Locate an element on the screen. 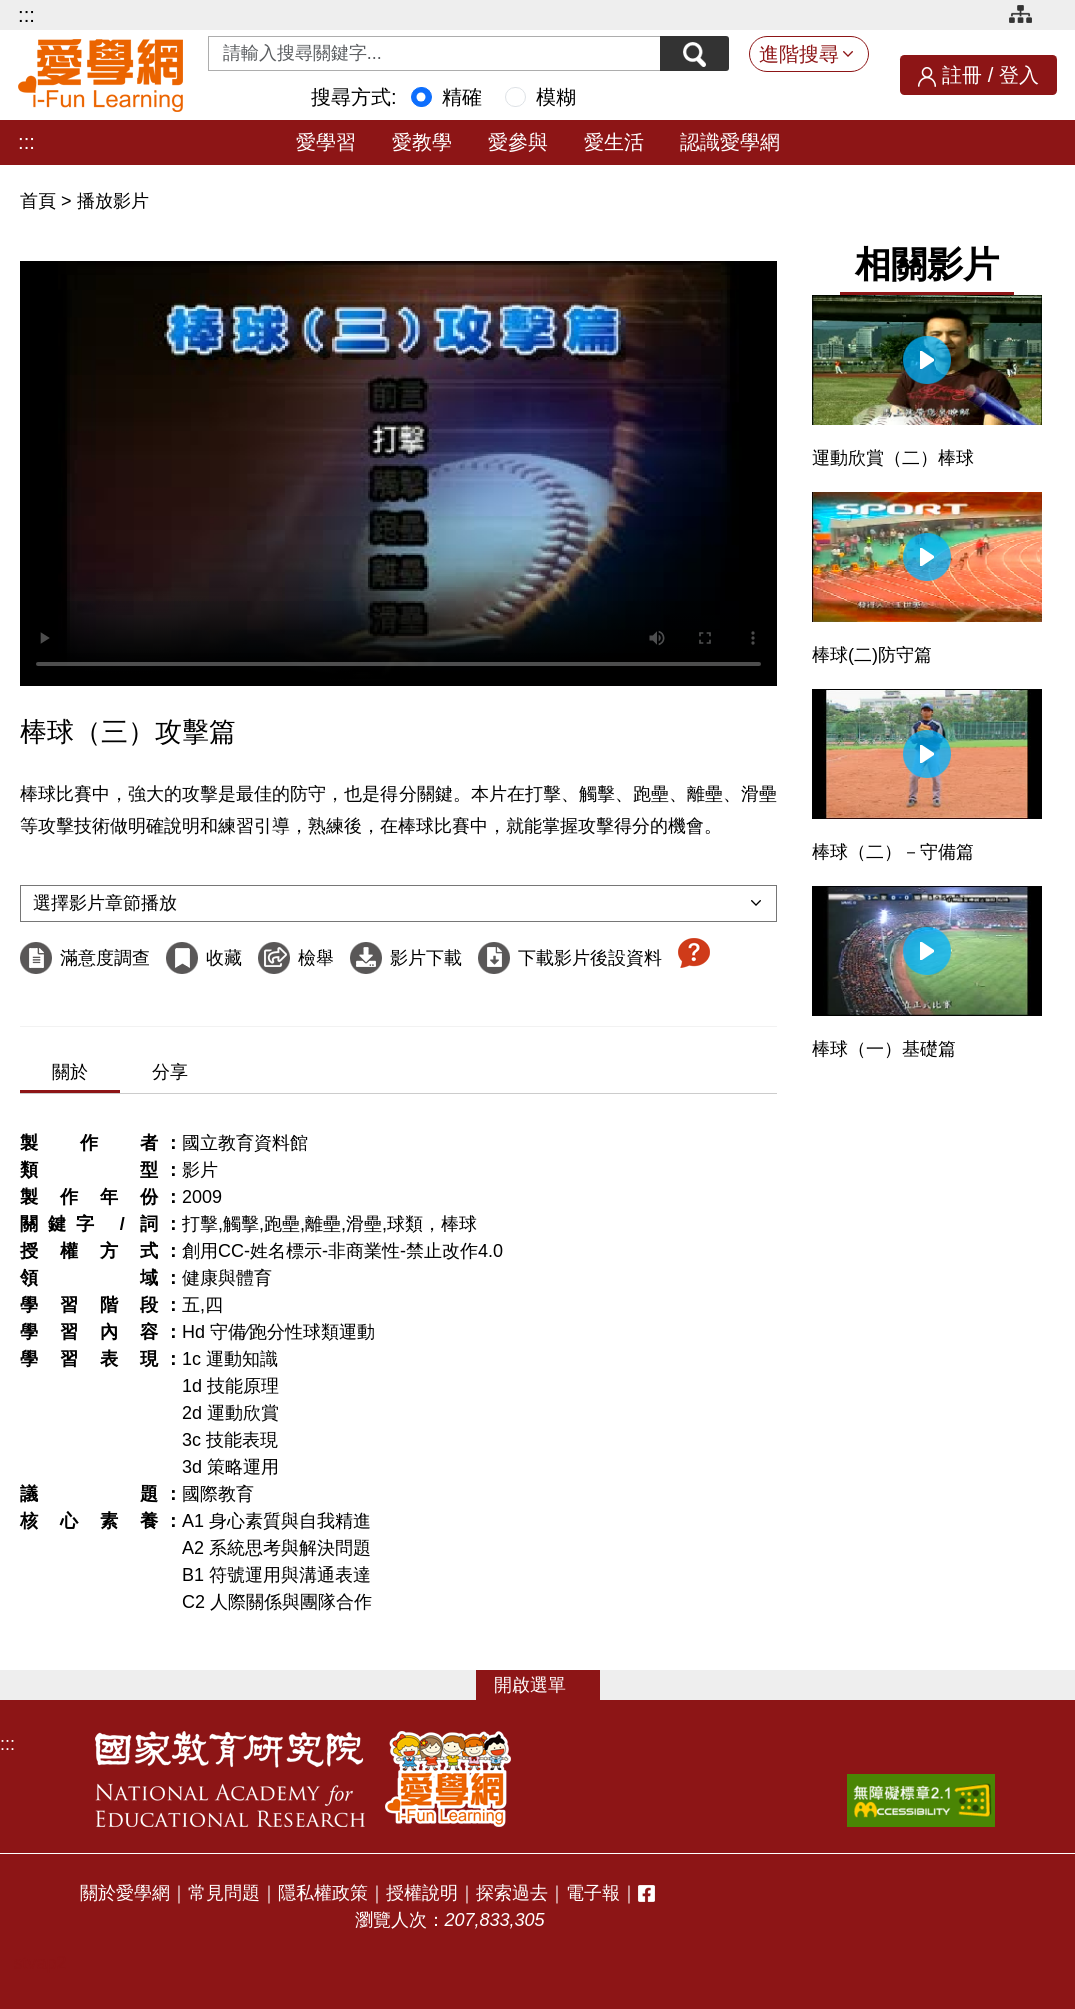 Image resolution: width=1075 pixels, height=2009 pixels. A2 系統思考與解決問題 is located at coordinates (276, 1548).